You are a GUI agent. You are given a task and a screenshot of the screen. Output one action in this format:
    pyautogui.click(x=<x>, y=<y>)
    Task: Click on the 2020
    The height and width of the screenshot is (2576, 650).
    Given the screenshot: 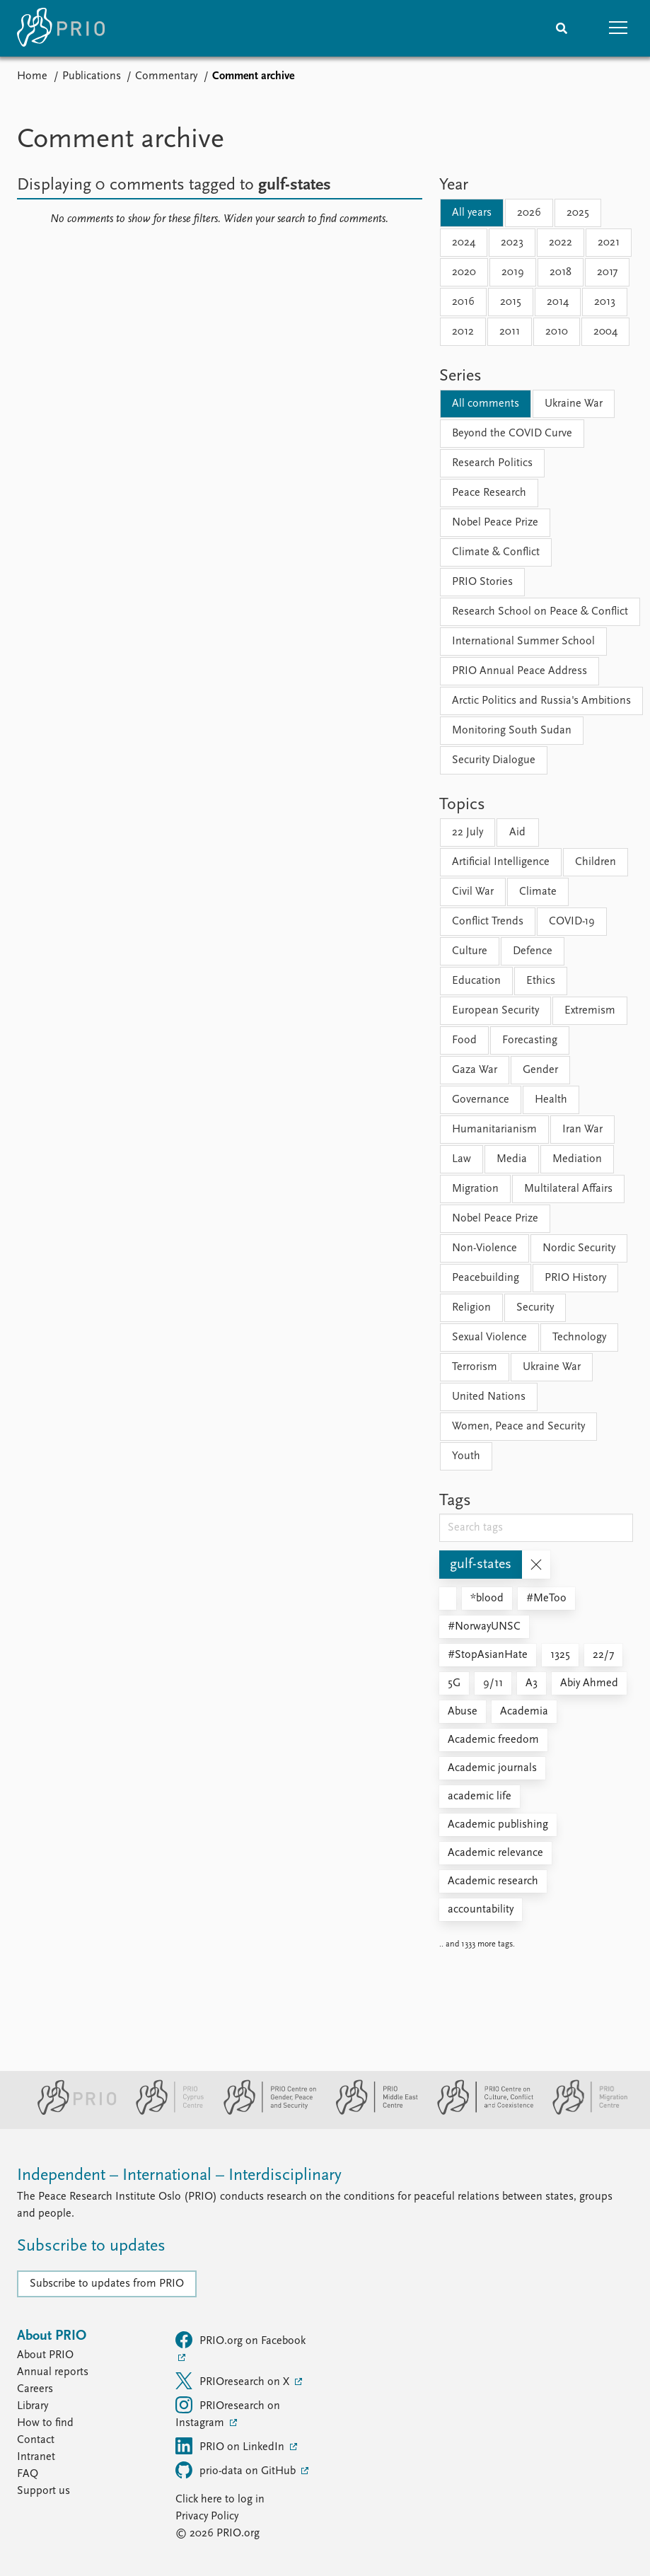 What is the action you would take?
    pyautogui.click(x=464, y=272)
    